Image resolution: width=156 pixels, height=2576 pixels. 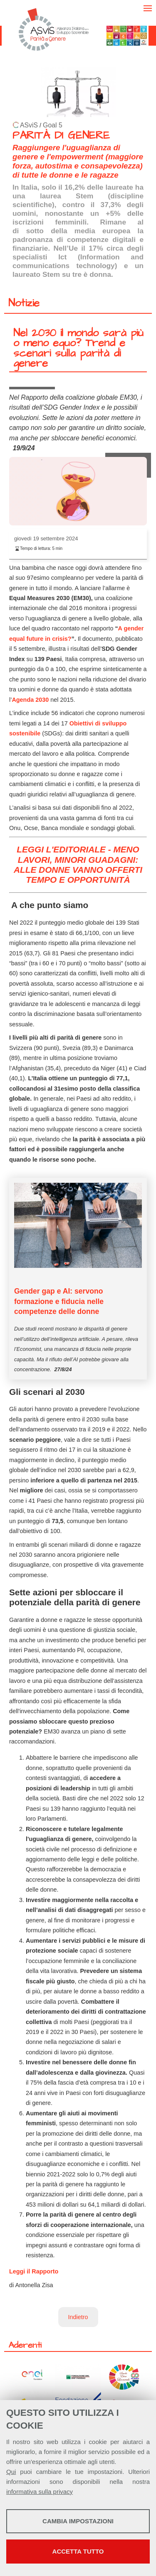 What do you see at coordinates (52, 125) in the screenshot?
I see `Goal 5` at bounding box center [52, 125].